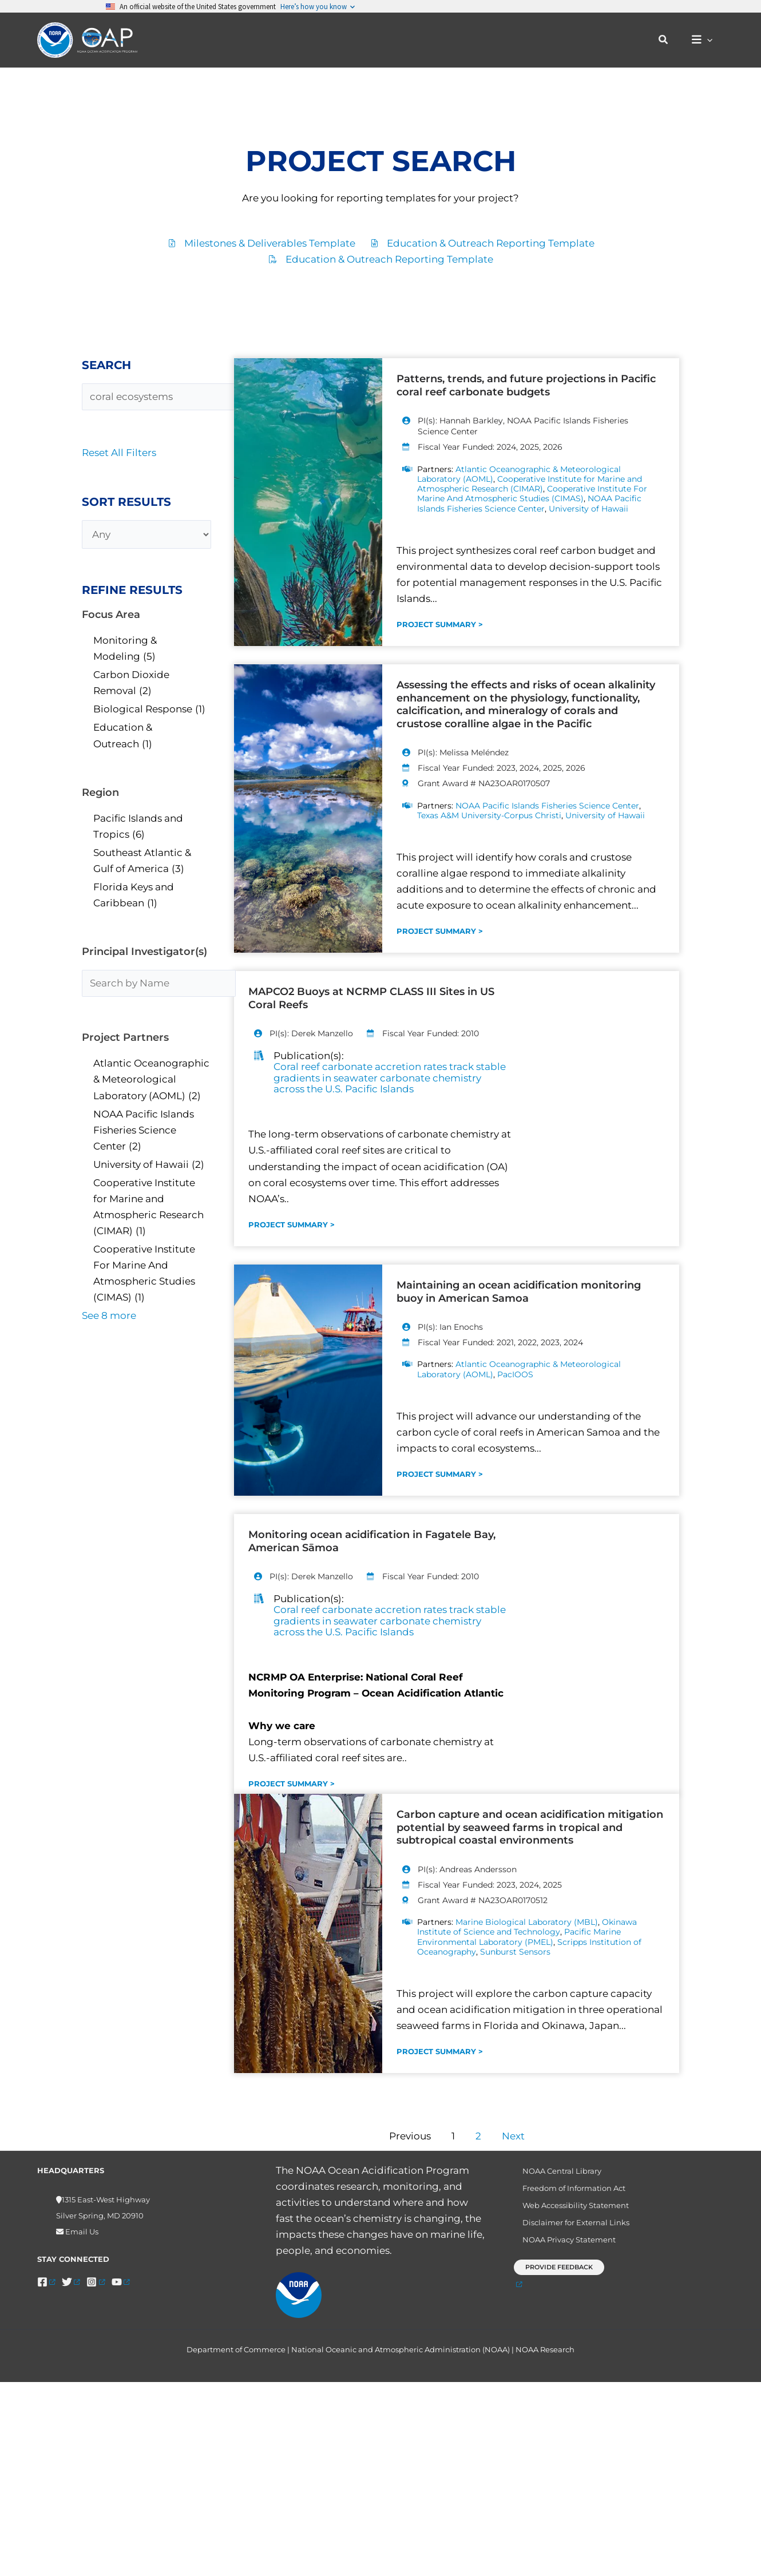 The height and width of the screenshot is (2576, 761). I want to click on Email Us, so click(81, 2231).